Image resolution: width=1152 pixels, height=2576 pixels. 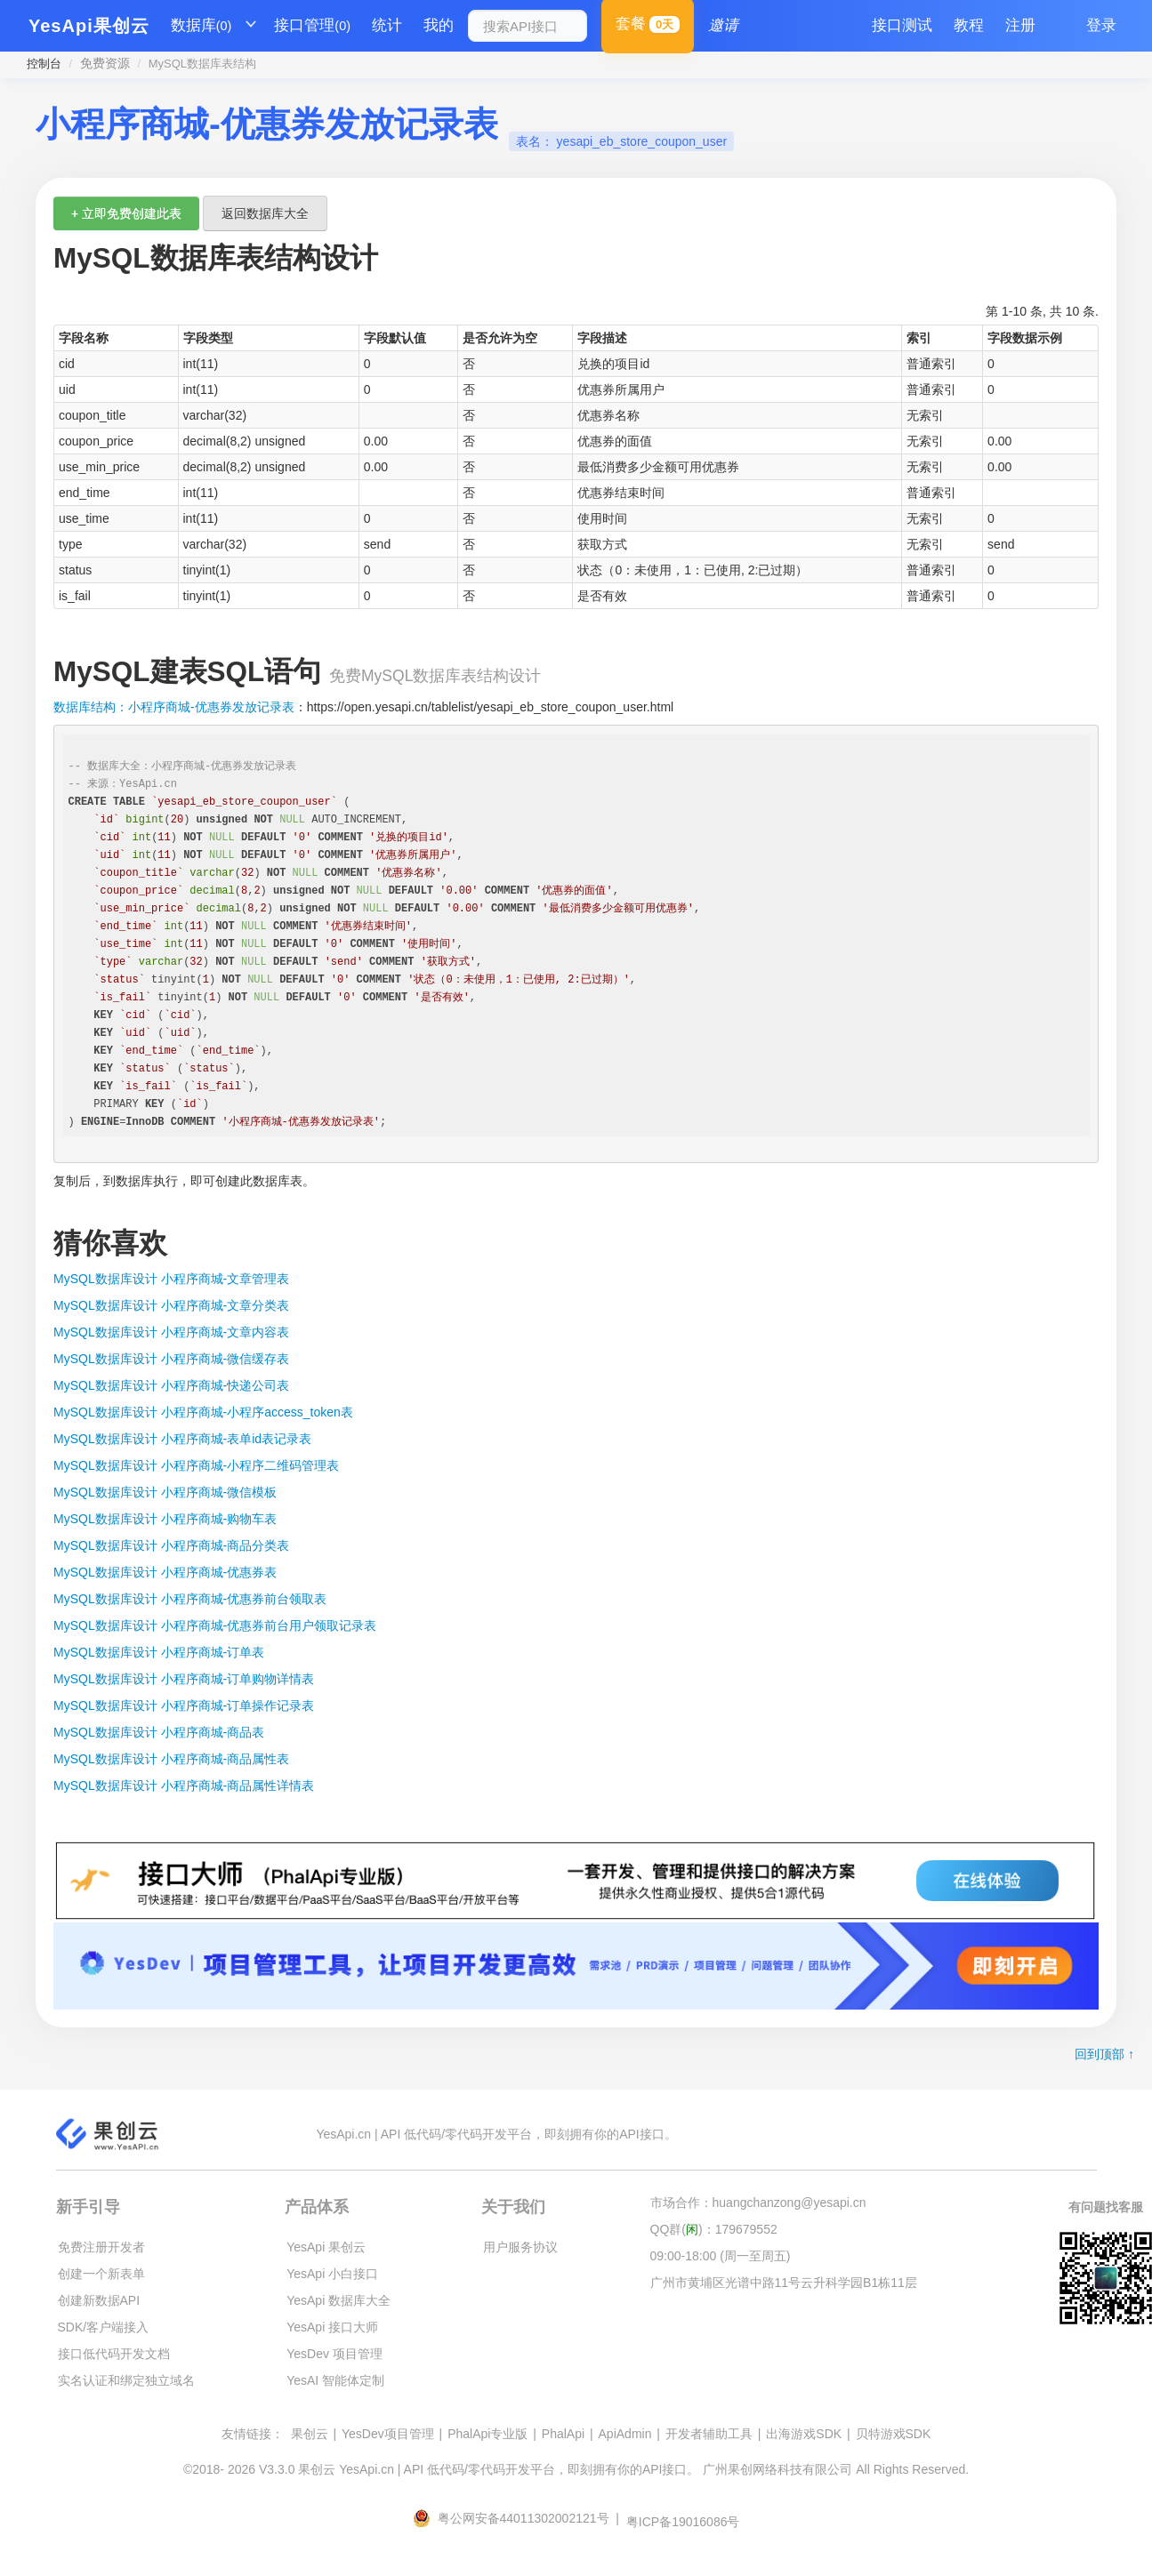 What do you see at coordinates (214, 1625) in the screenshot?
I see `MySQL数据库设计 小程序商城-优惠券前台用户领取记录表` at bounding box center [214, 1625].